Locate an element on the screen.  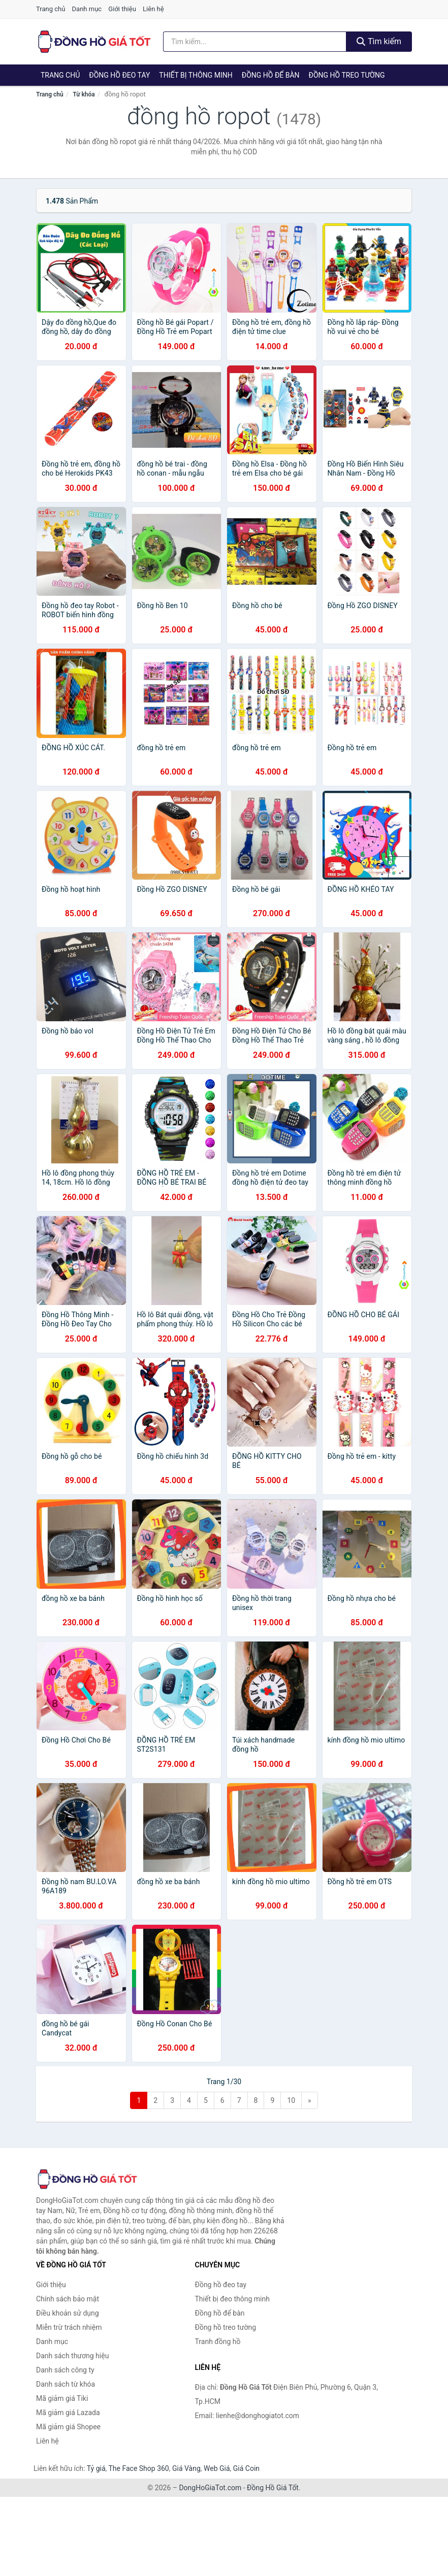
Tranh đồng hồ is located at coordinates (218, 2341).